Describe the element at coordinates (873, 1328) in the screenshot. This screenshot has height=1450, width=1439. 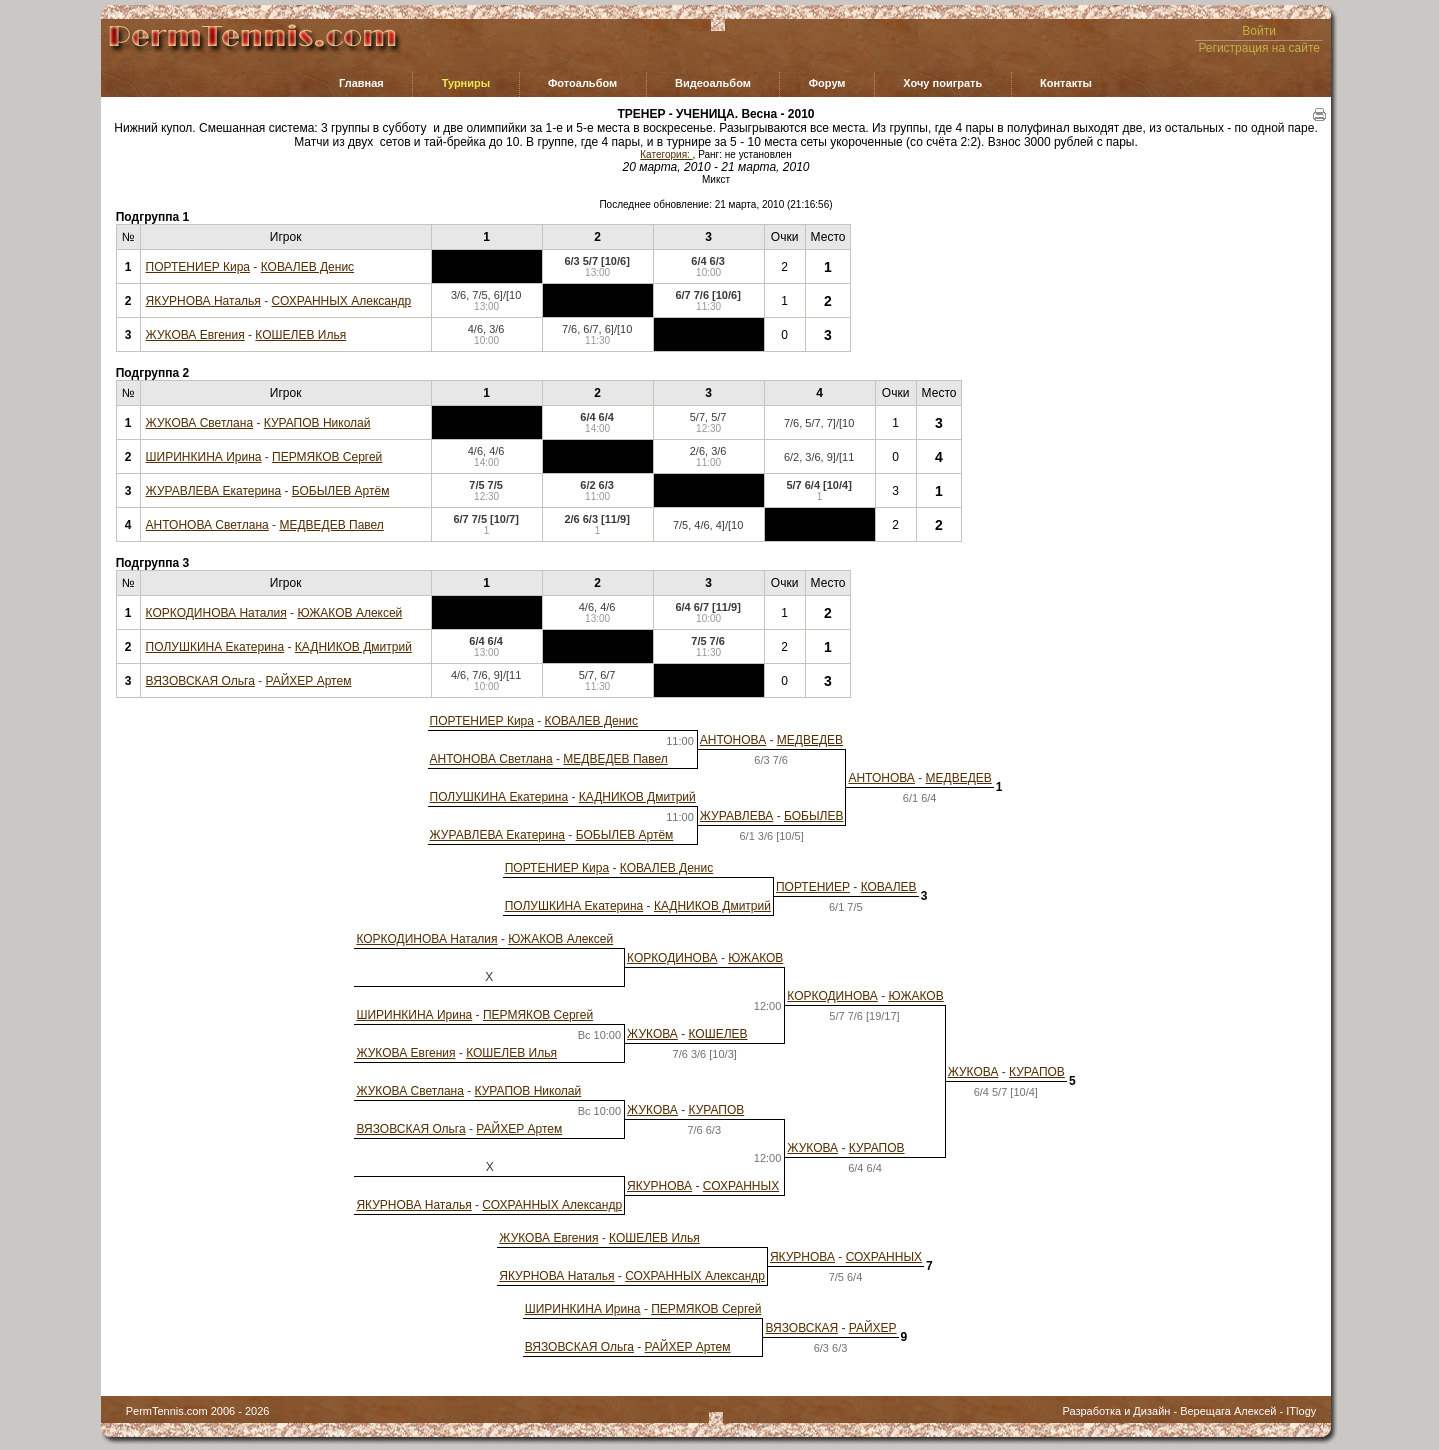
I see `РАЙХЕР` at that location.